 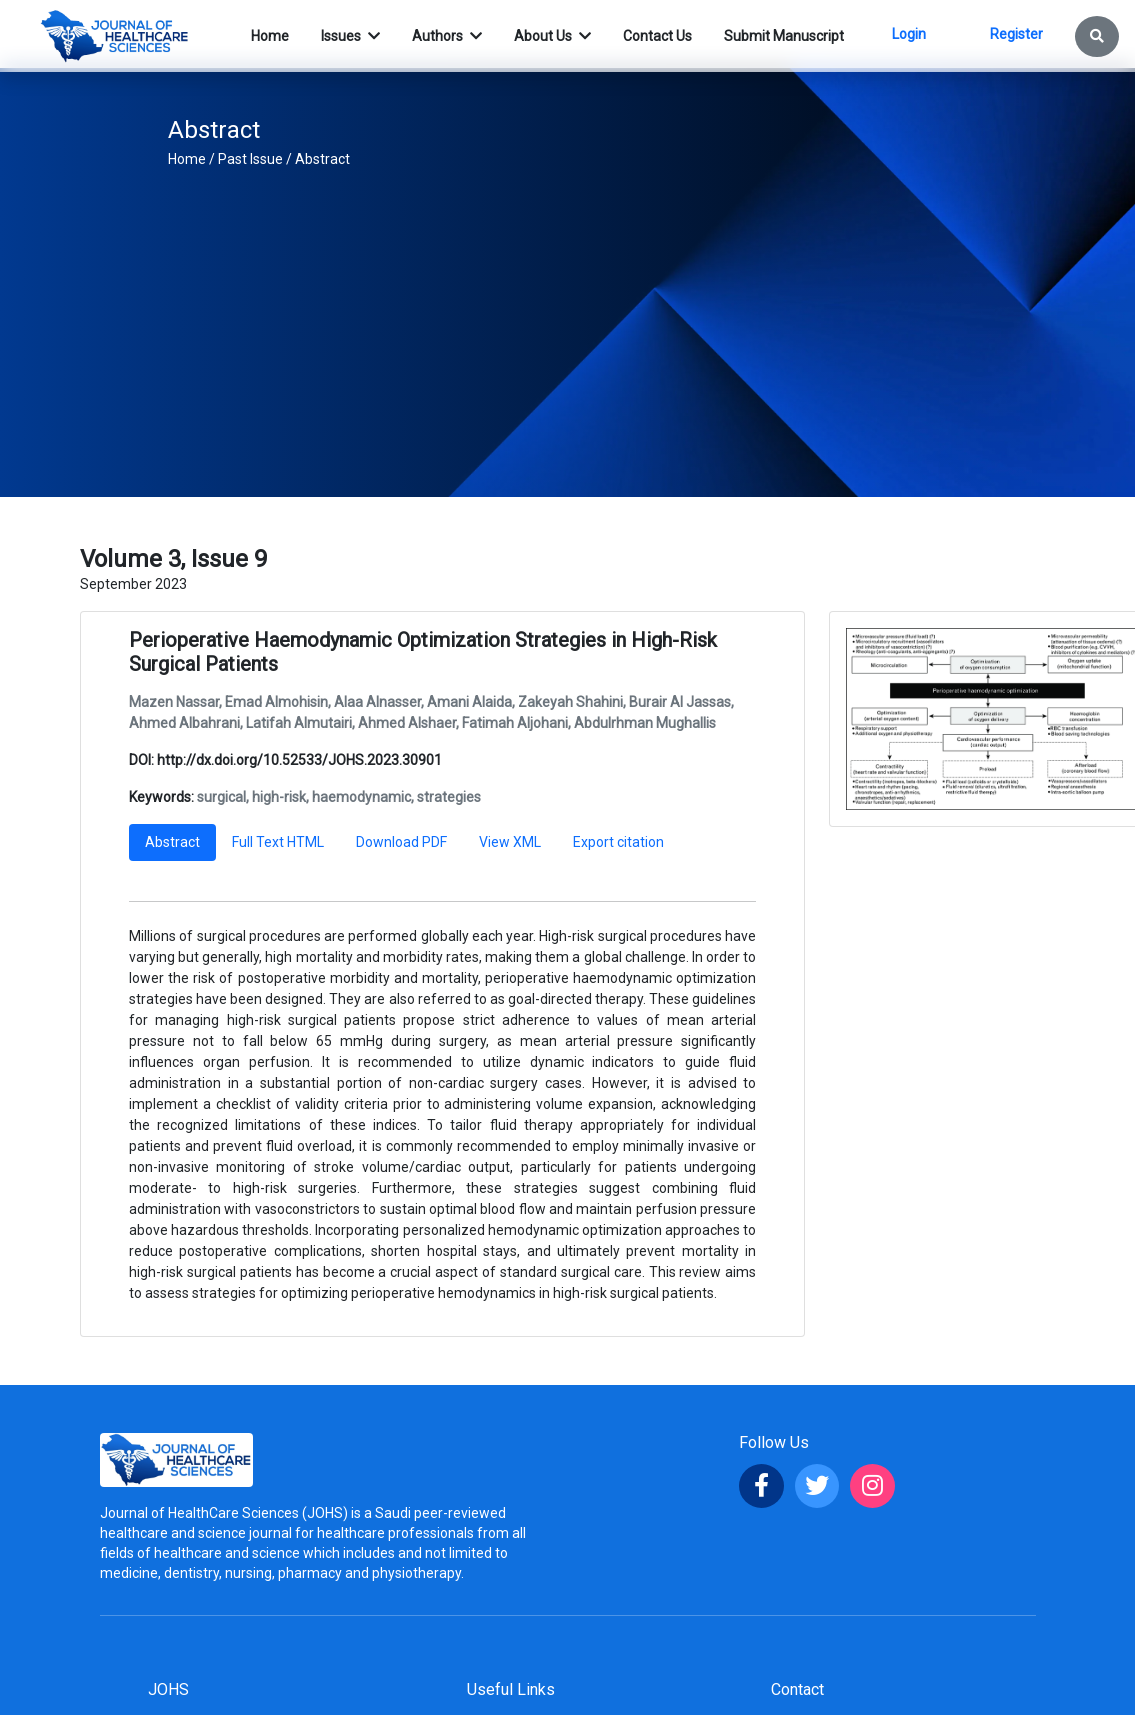 What do you see at coordinates (439, 36) in the screenshot?
I see `Authors [button]` at bounding box center [439, 36].